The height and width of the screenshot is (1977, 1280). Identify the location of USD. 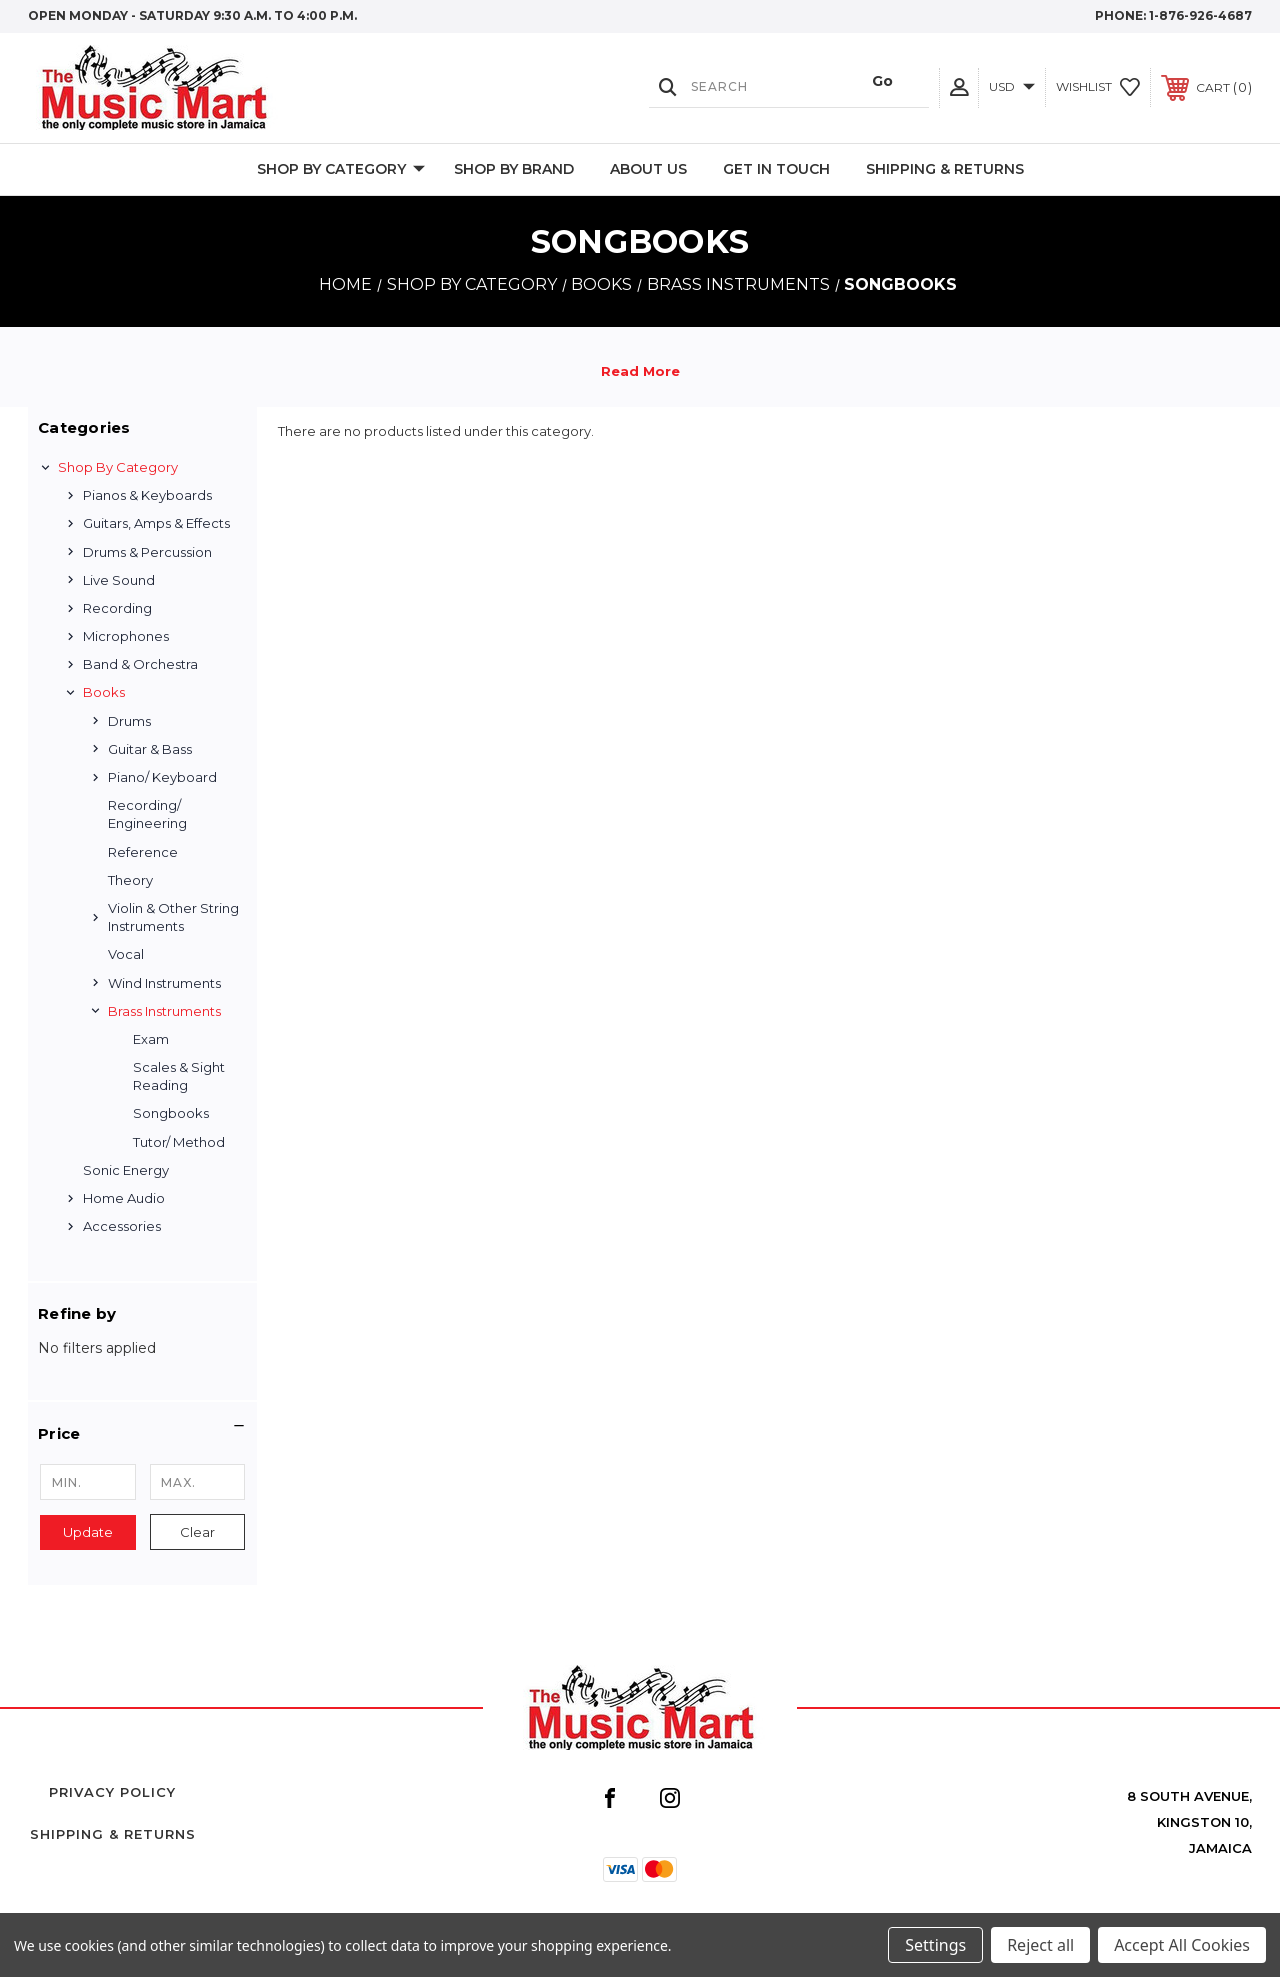
(1012, 86).